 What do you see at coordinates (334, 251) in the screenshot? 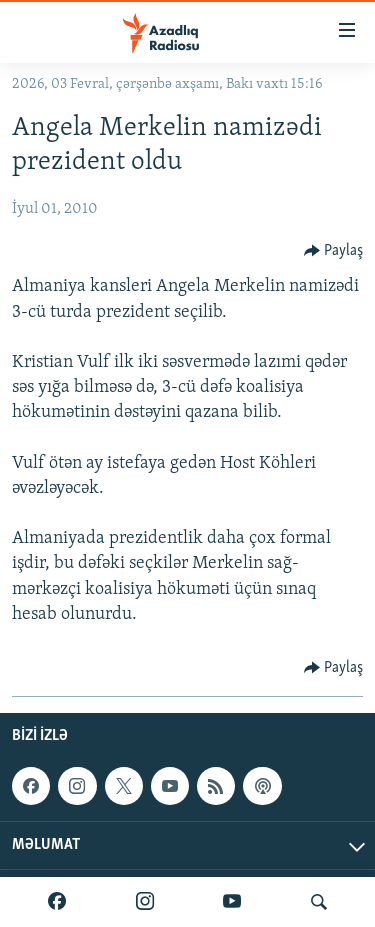
I see `[Button]` at bounding box center [334, 251].